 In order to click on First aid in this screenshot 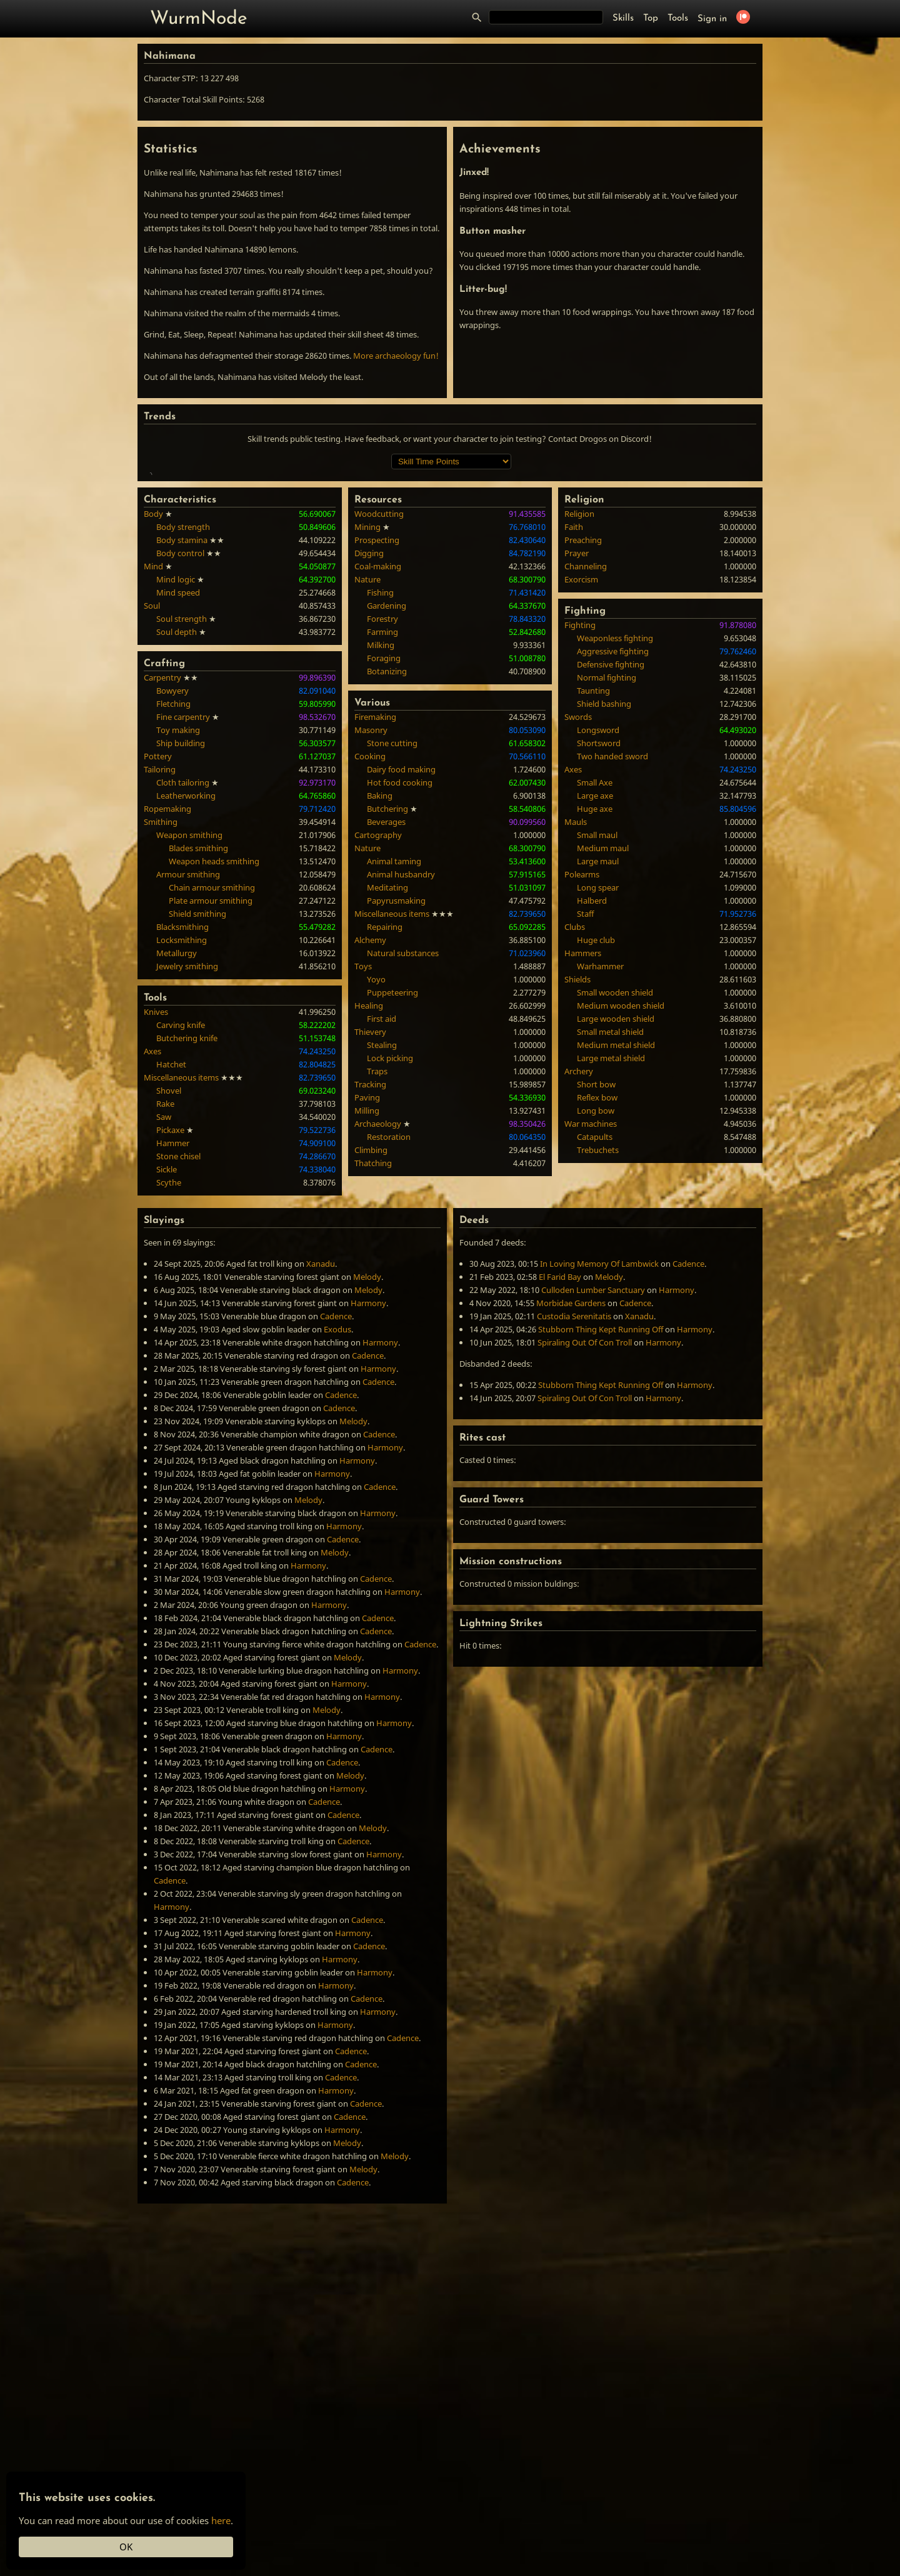, I will do `click(381, 1200)`.